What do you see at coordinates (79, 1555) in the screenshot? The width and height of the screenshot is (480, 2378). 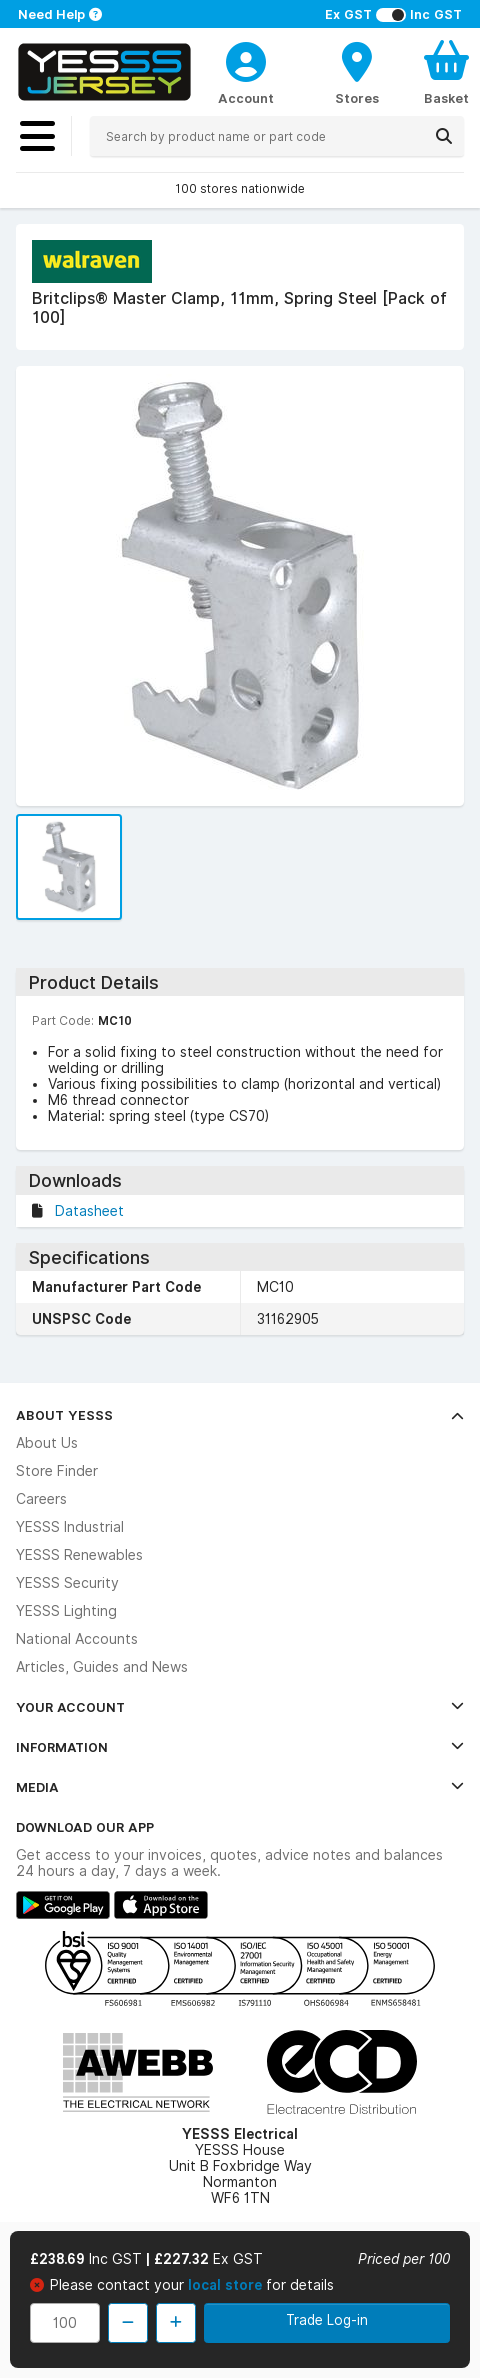 I see `YESSS Renewables` at bounding box center [79, 1555].